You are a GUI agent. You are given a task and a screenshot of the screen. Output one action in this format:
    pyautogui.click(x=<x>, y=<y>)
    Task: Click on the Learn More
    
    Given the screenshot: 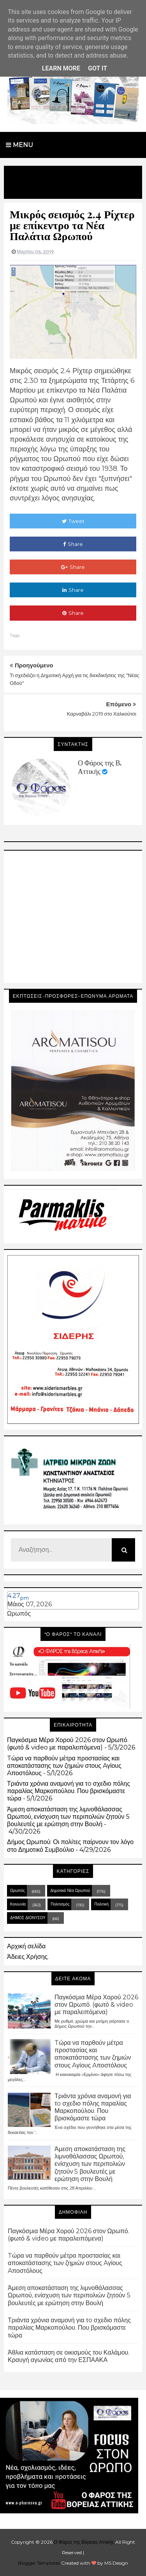 What is the action you would take?
    pyautogui.click(x=61, y=68)
    